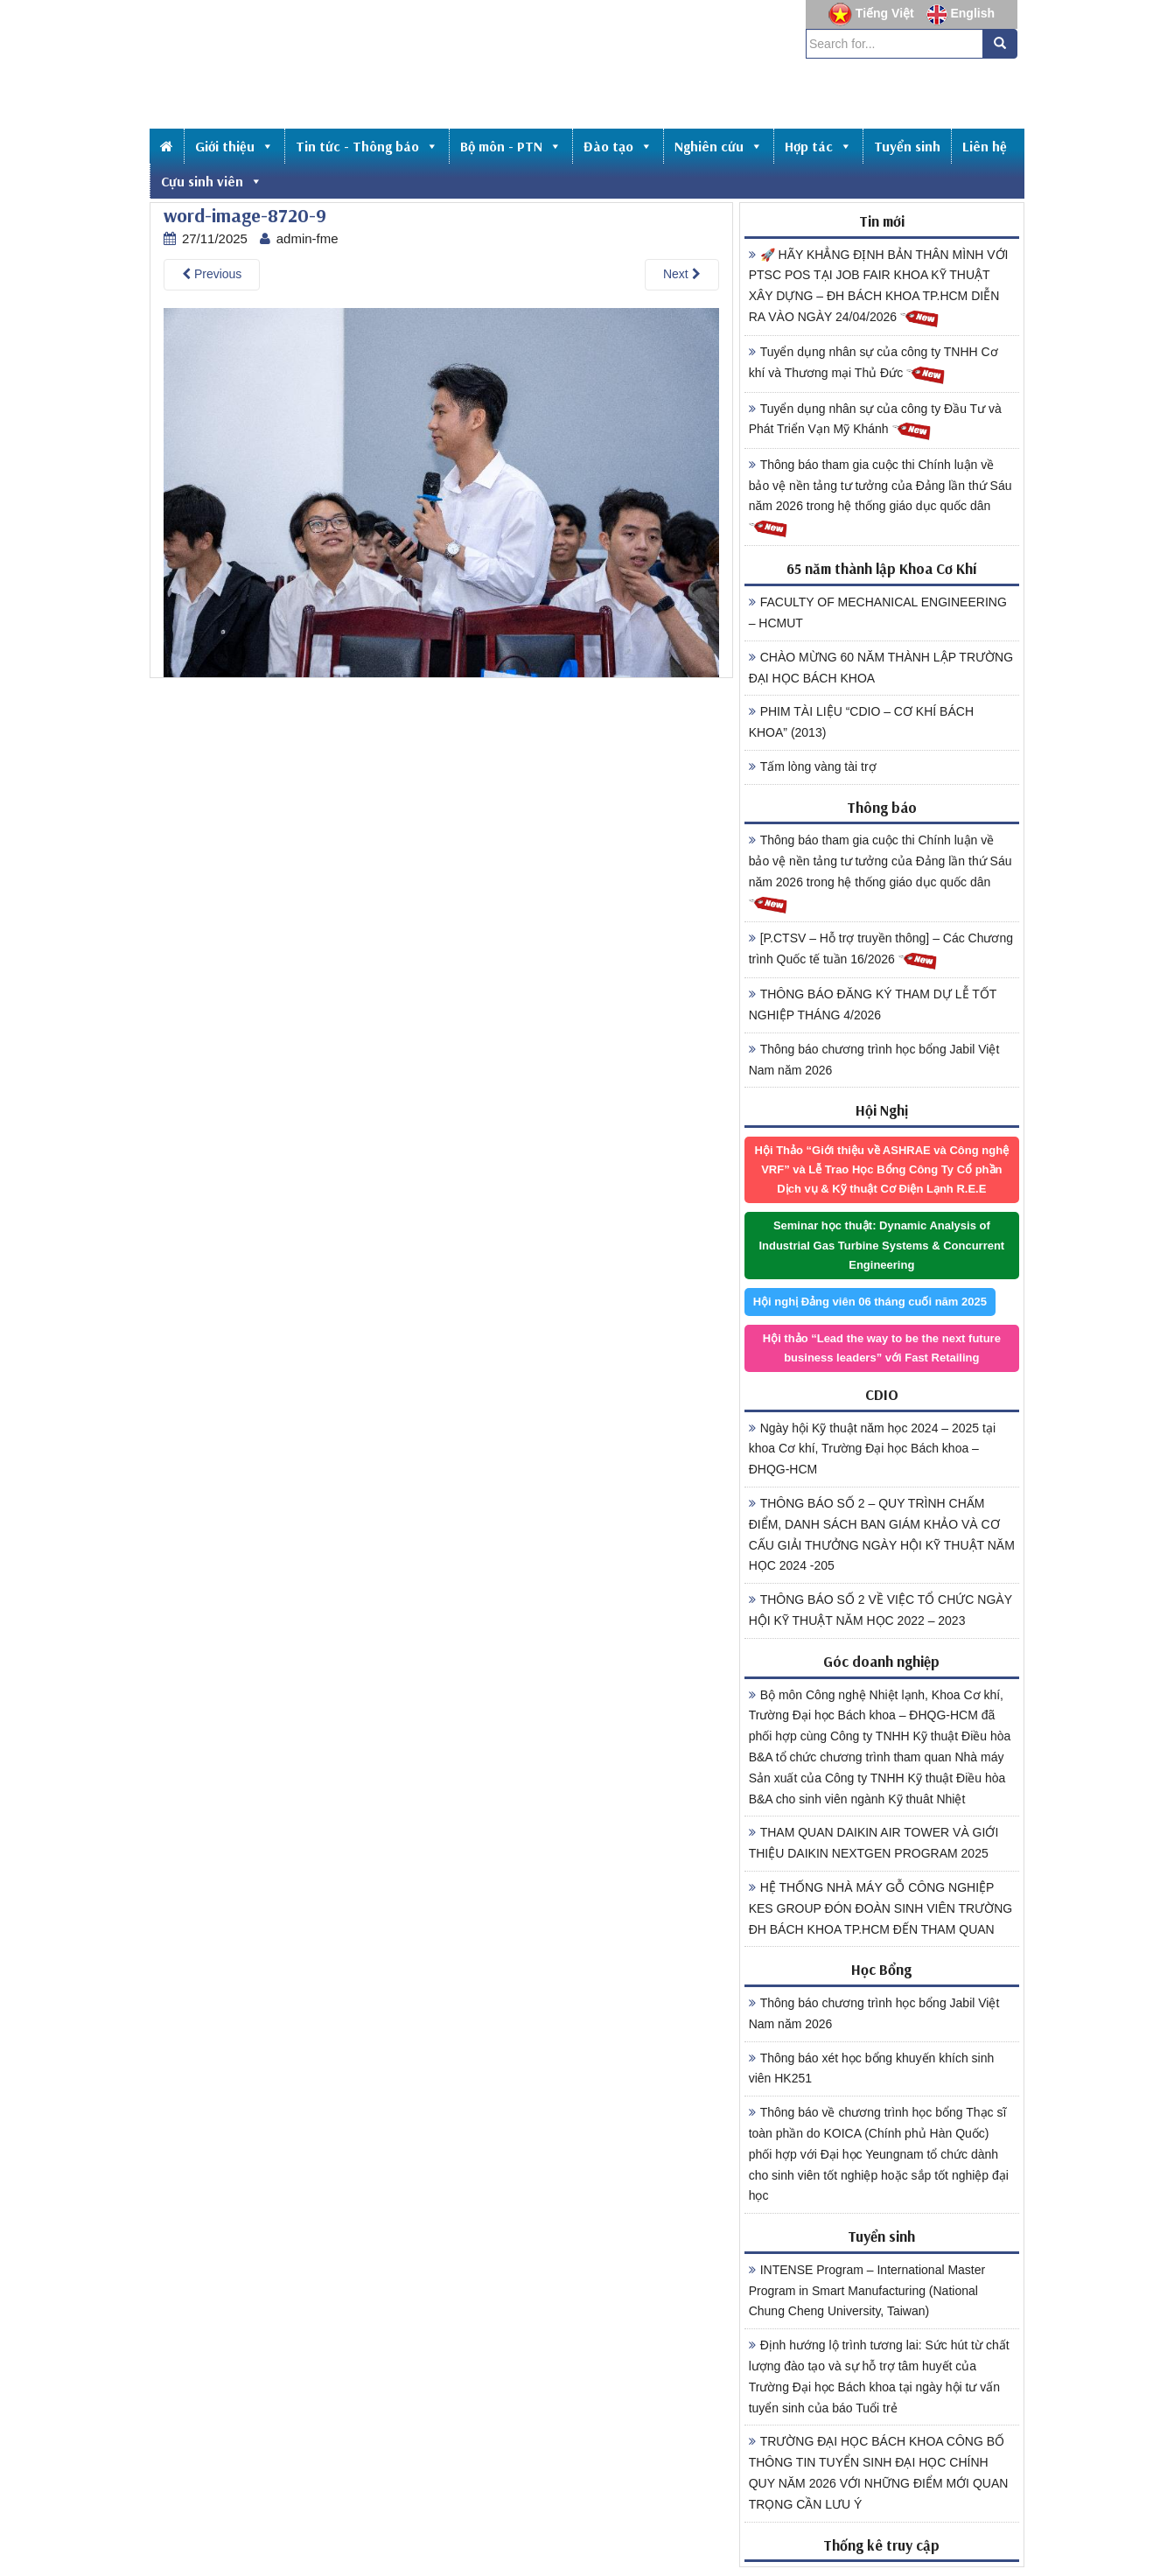  What do you see at coordinates (682, 274) in the screenshot?
I see `Next` at bounding box center [682, 274].